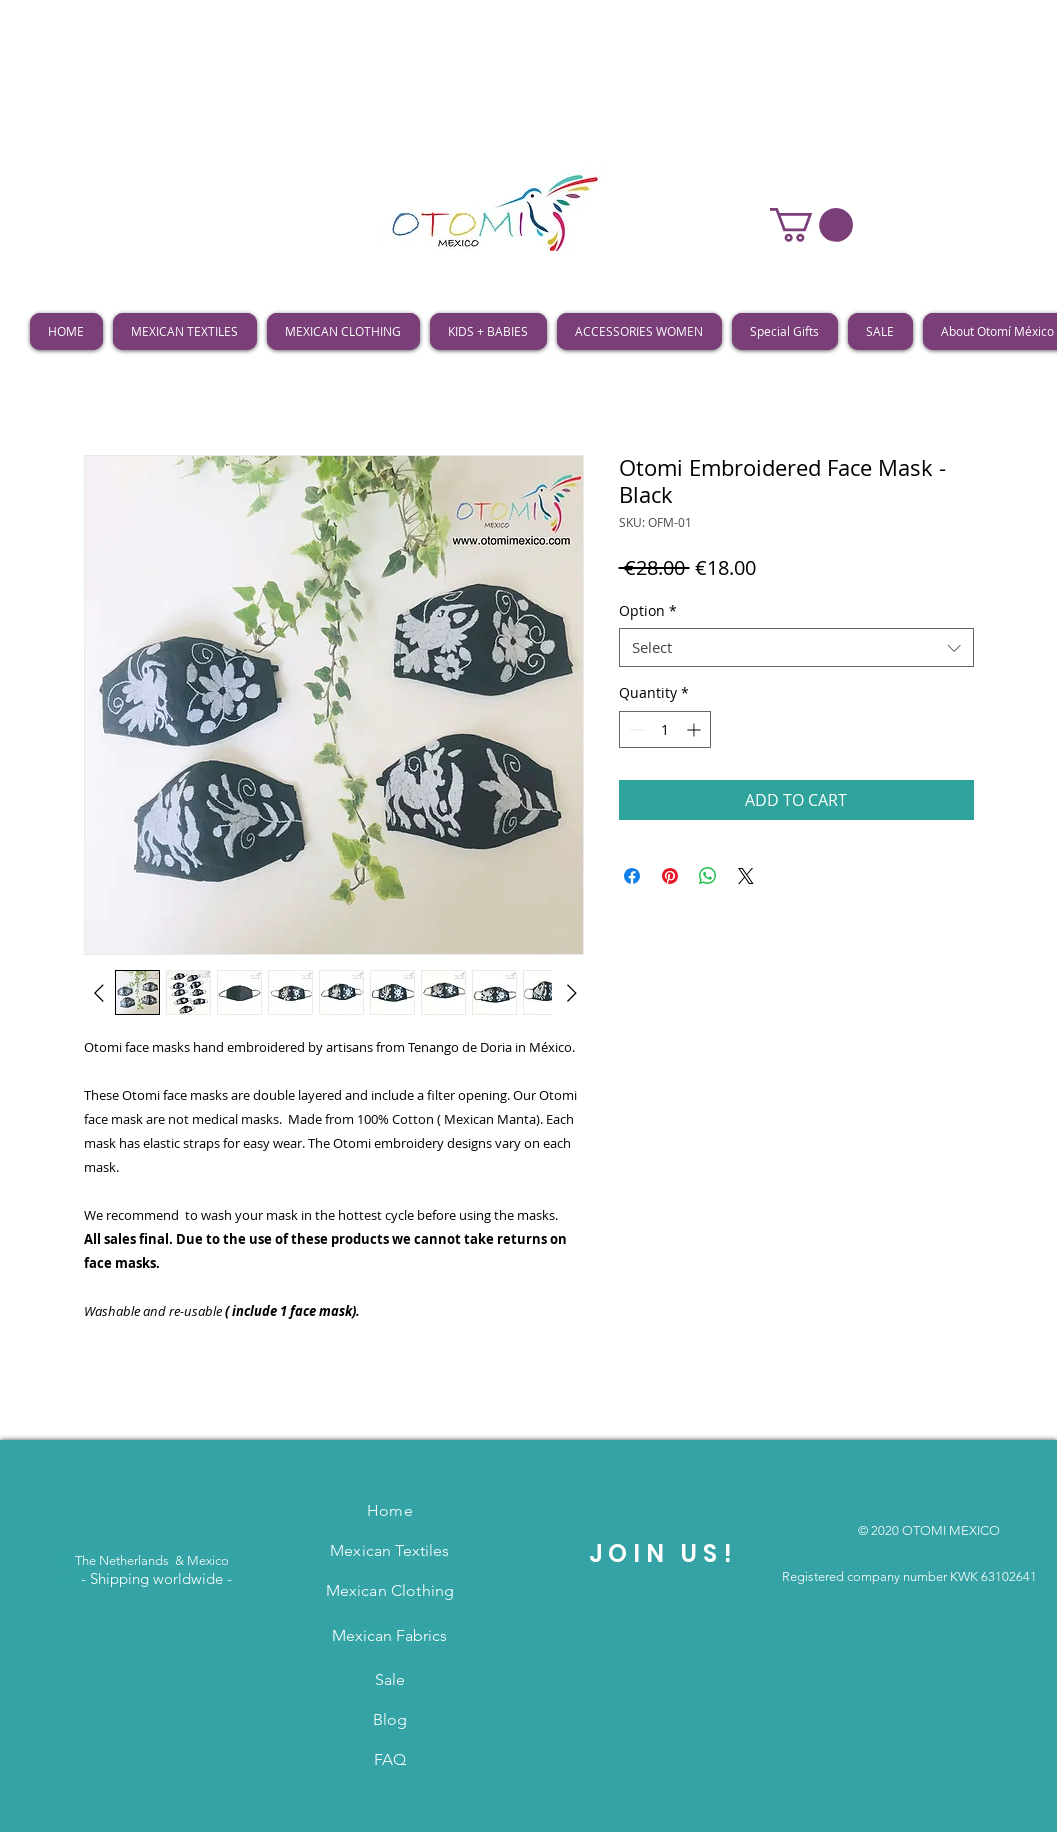 Image resolution: width=1057 pixels, height=1847 pixels. Describe the element at coordinates (670, 876) in the screenshot. I see `[Pin on Pinterest]` at that location.